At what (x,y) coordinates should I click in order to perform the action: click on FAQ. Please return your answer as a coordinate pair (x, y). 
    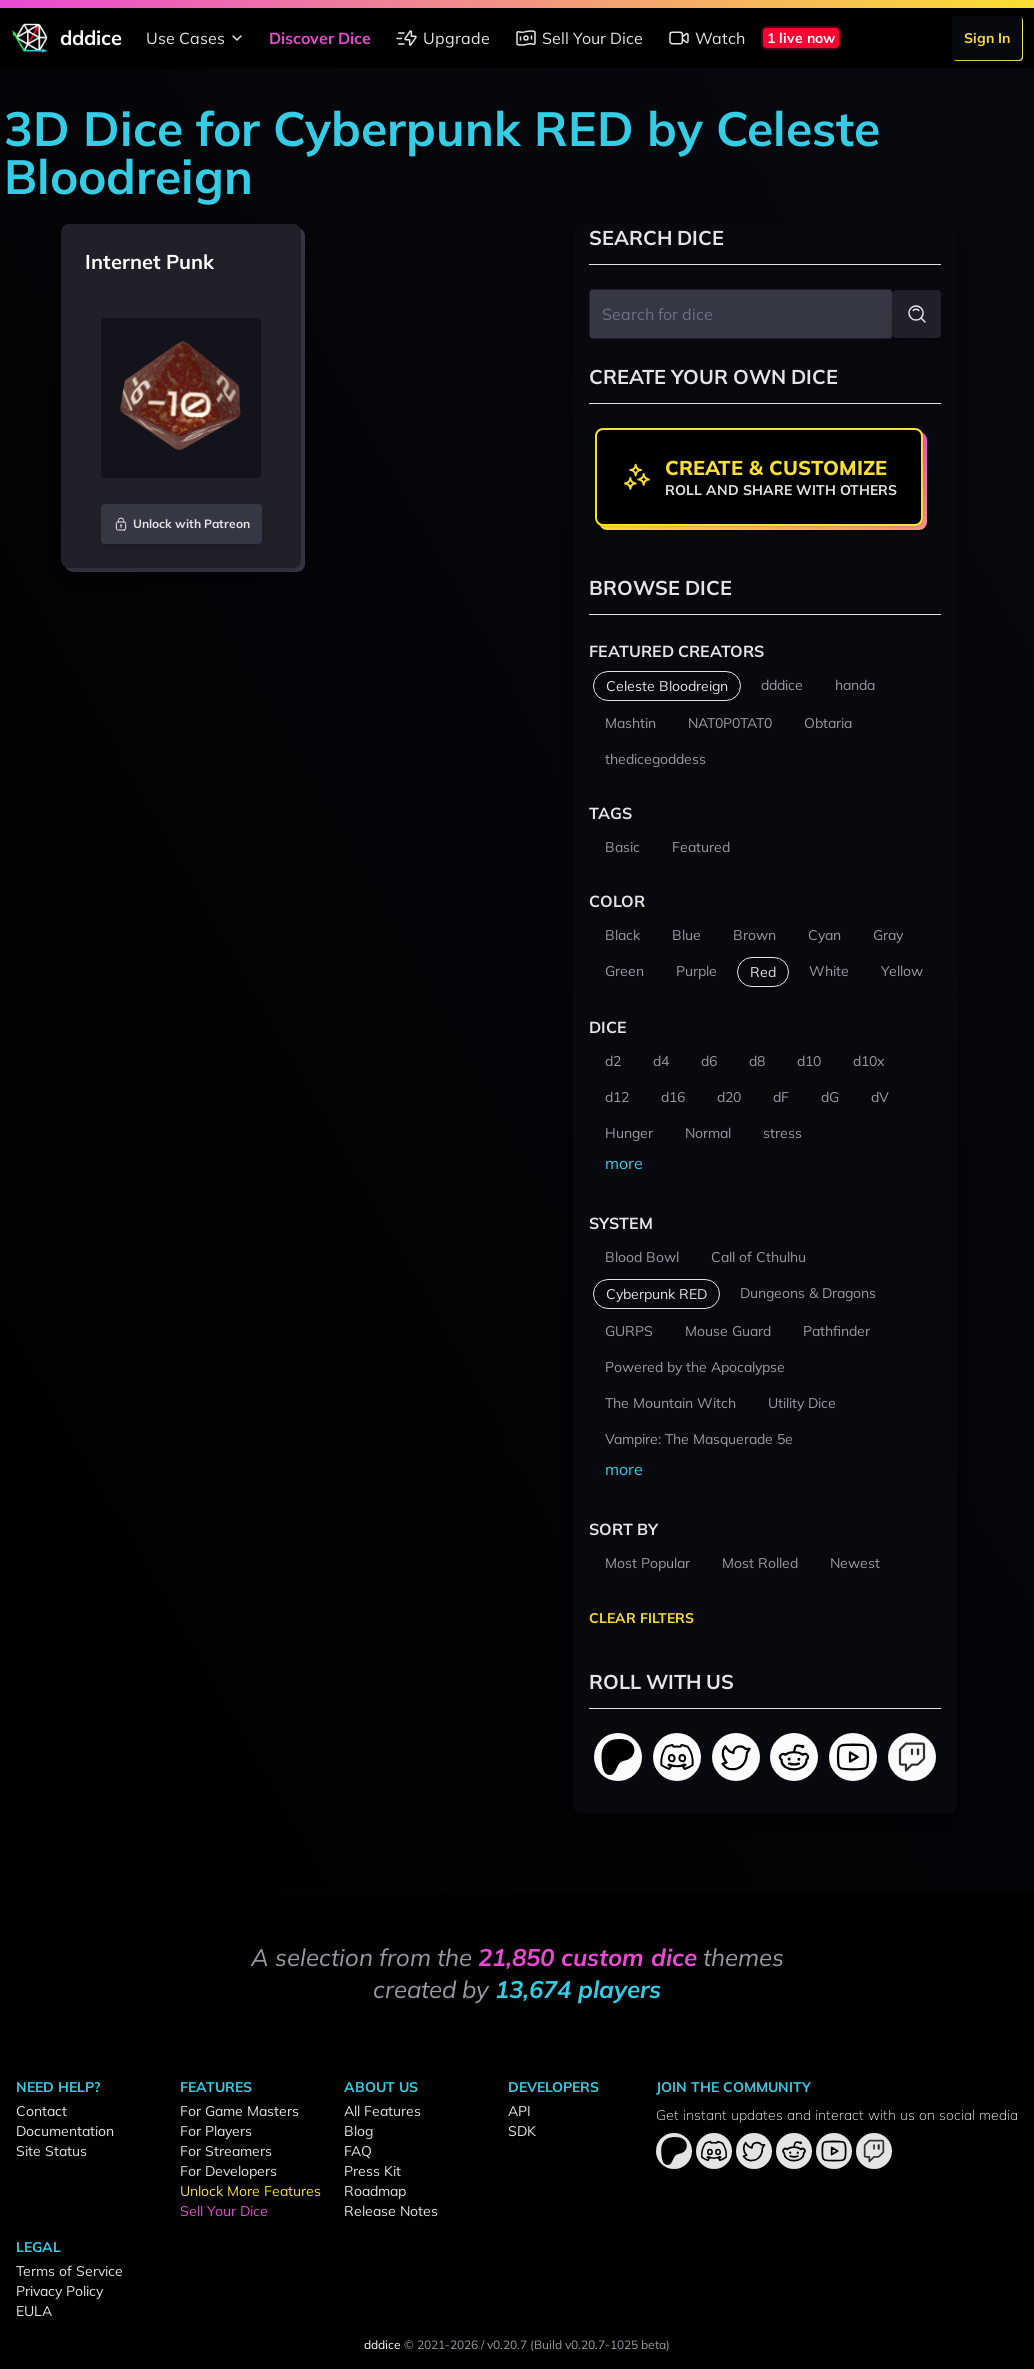
    Looking at the image, I should click on (358, 2151).